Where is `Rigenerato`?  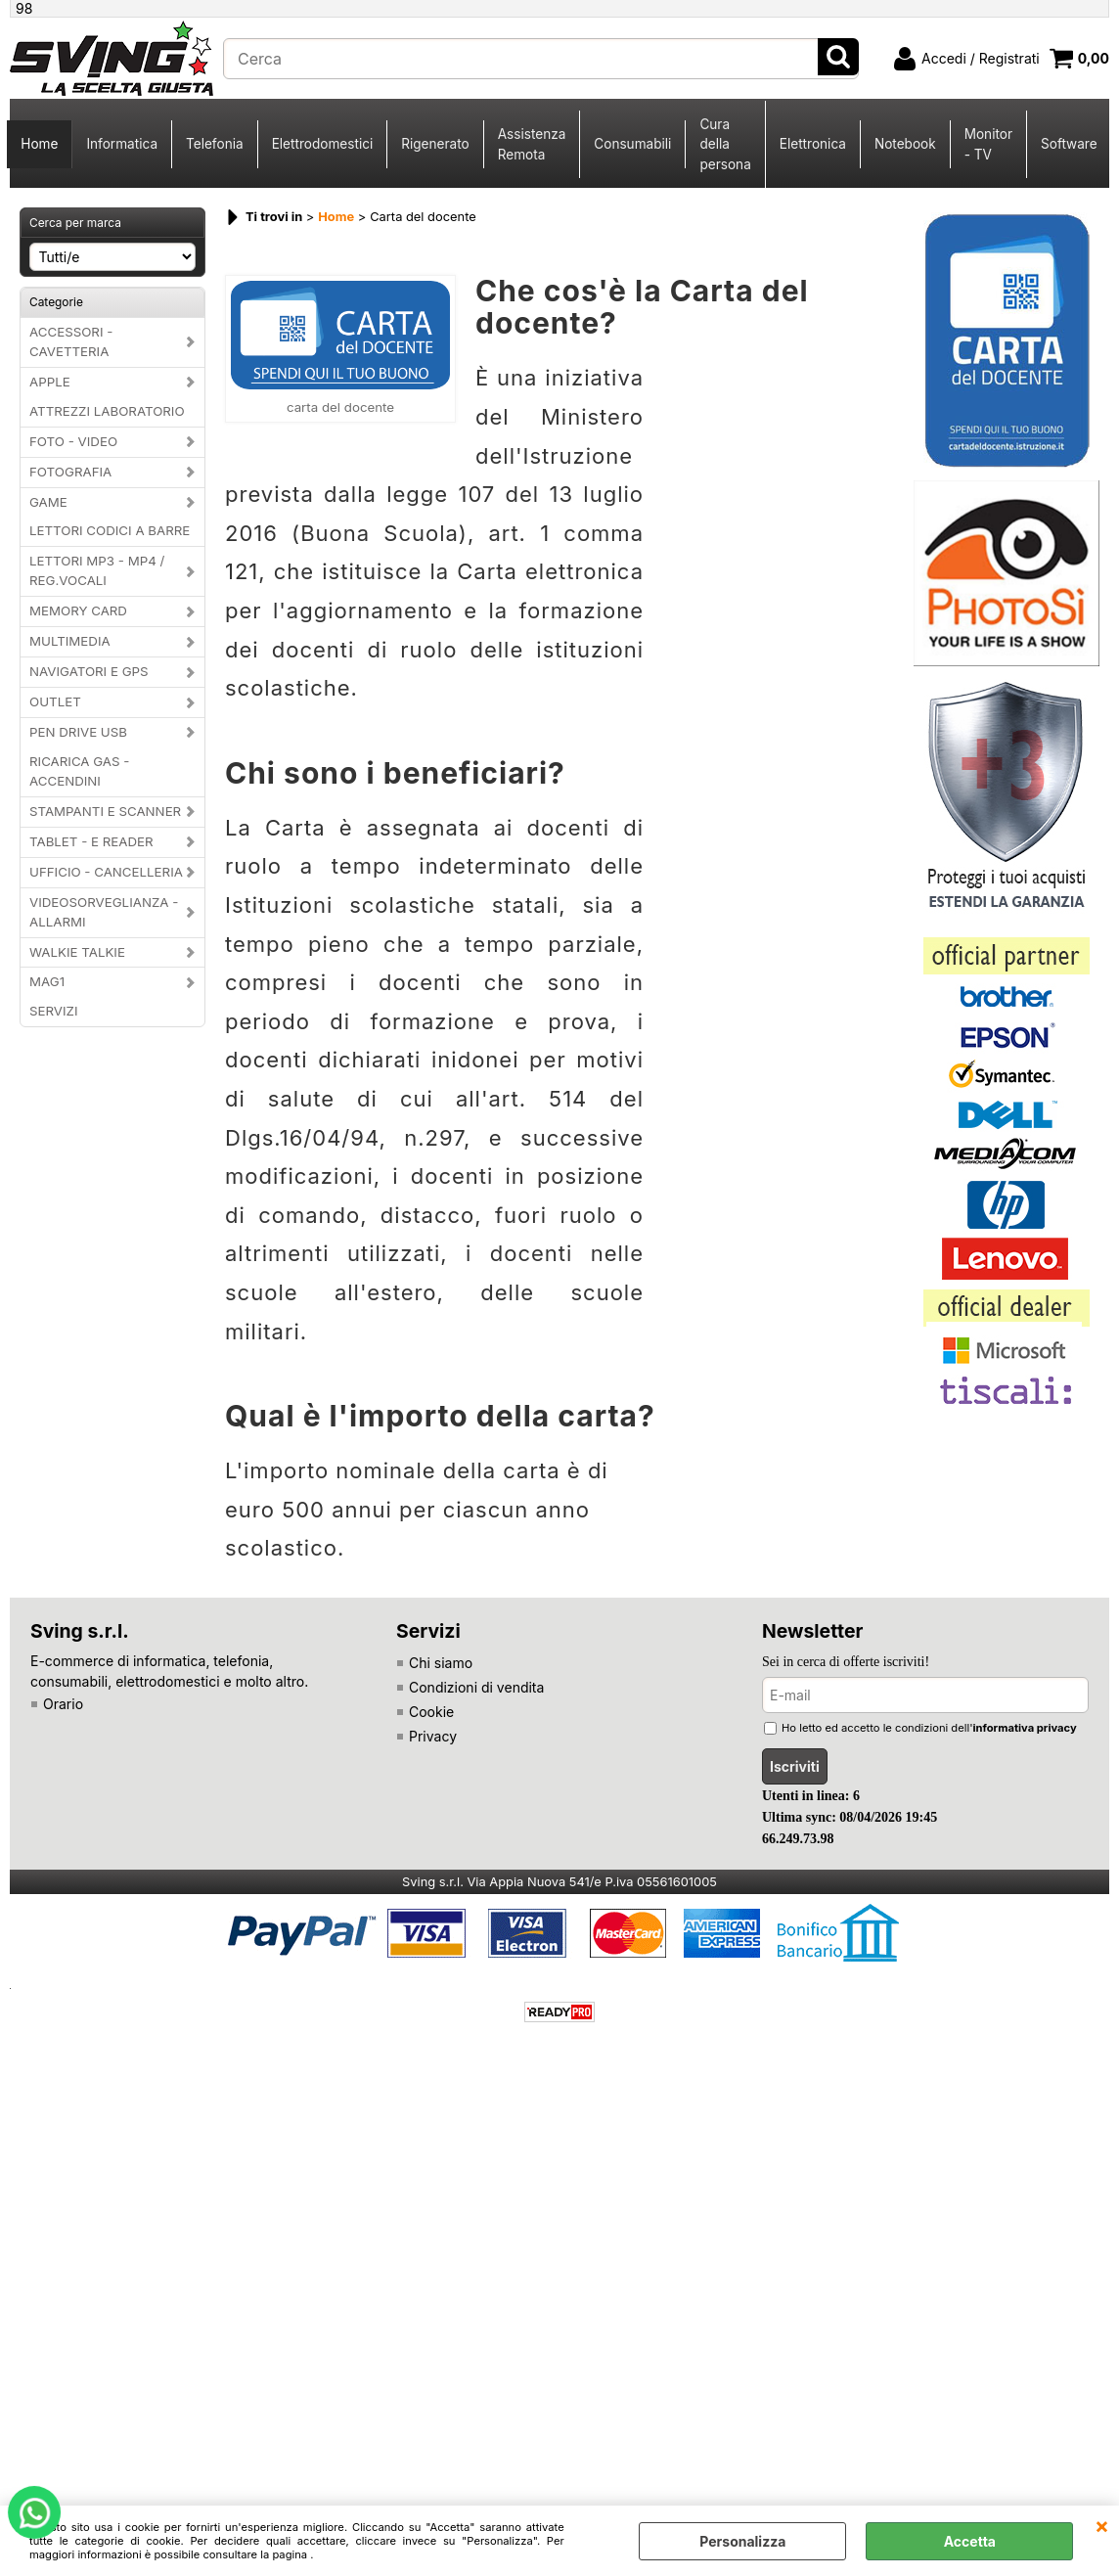 Rigenerato is located at coordinates (435, 144).